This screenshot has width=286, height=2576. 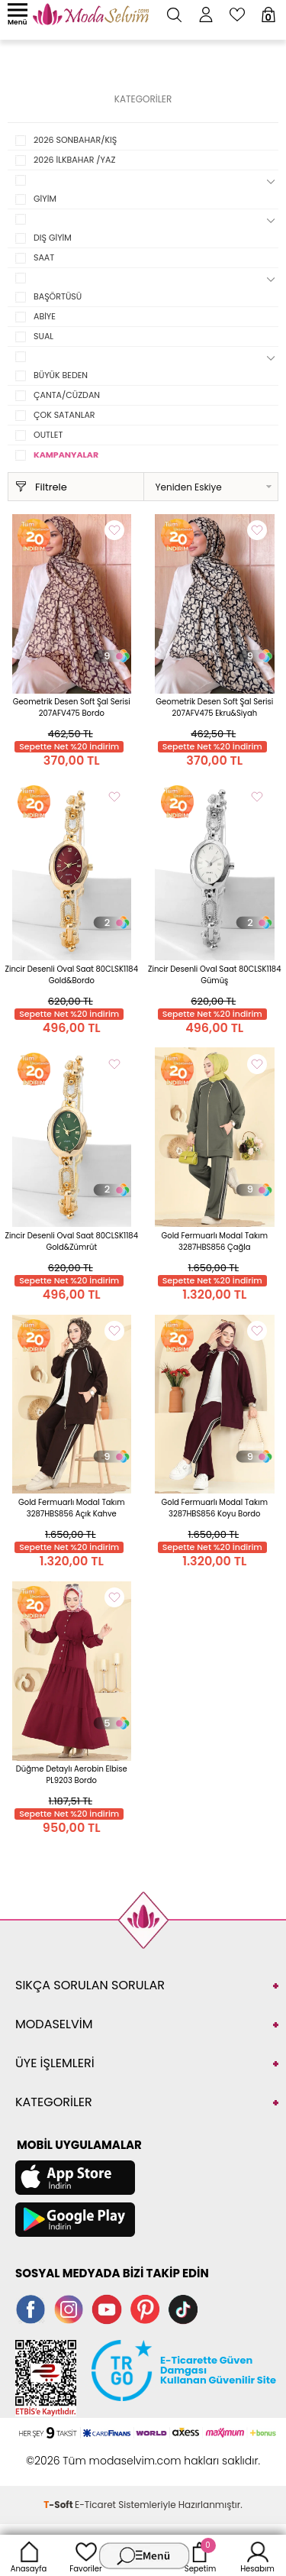 I want to click on Zincir Desenli Oval Saat 80CLSK1184 Gold&Bordo, so click(x=71, y=974).